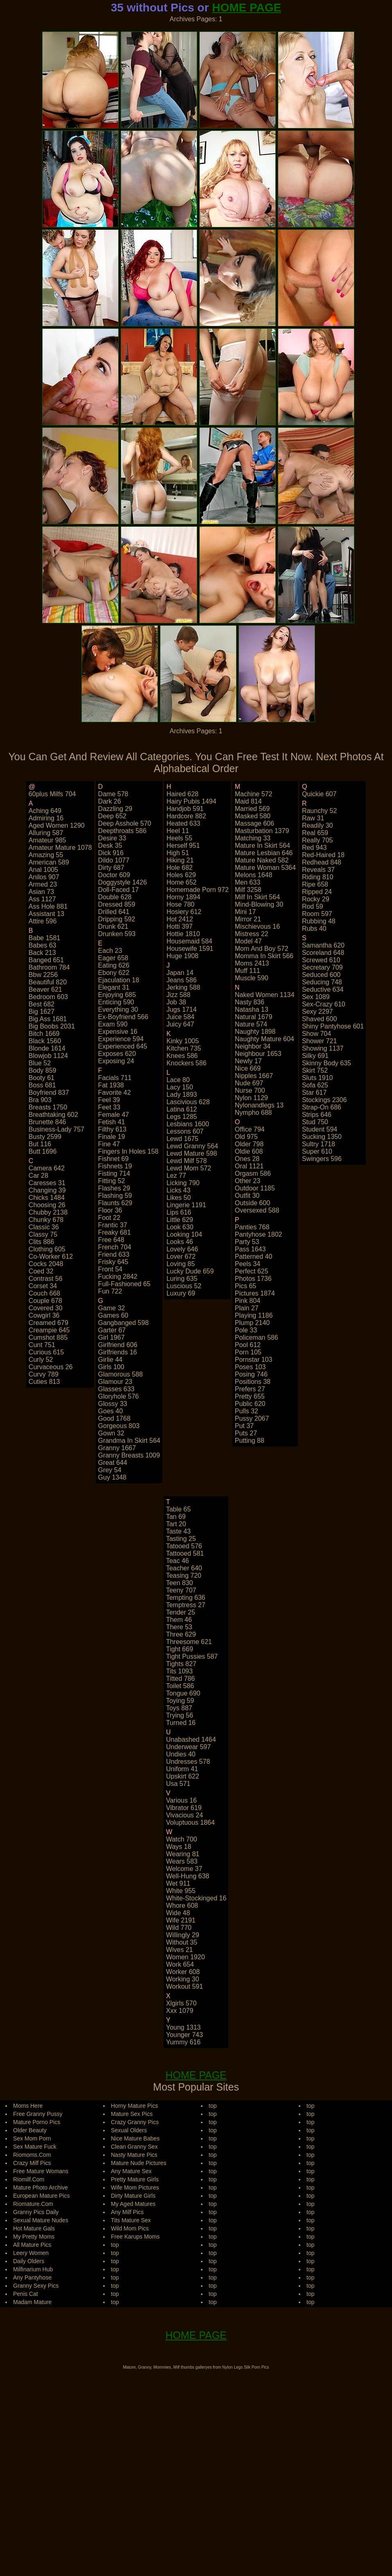  What do you see at coordinates (318, 1144) in the screenshot?
I see `sultry 1718` at bounding box center [318, 1144].